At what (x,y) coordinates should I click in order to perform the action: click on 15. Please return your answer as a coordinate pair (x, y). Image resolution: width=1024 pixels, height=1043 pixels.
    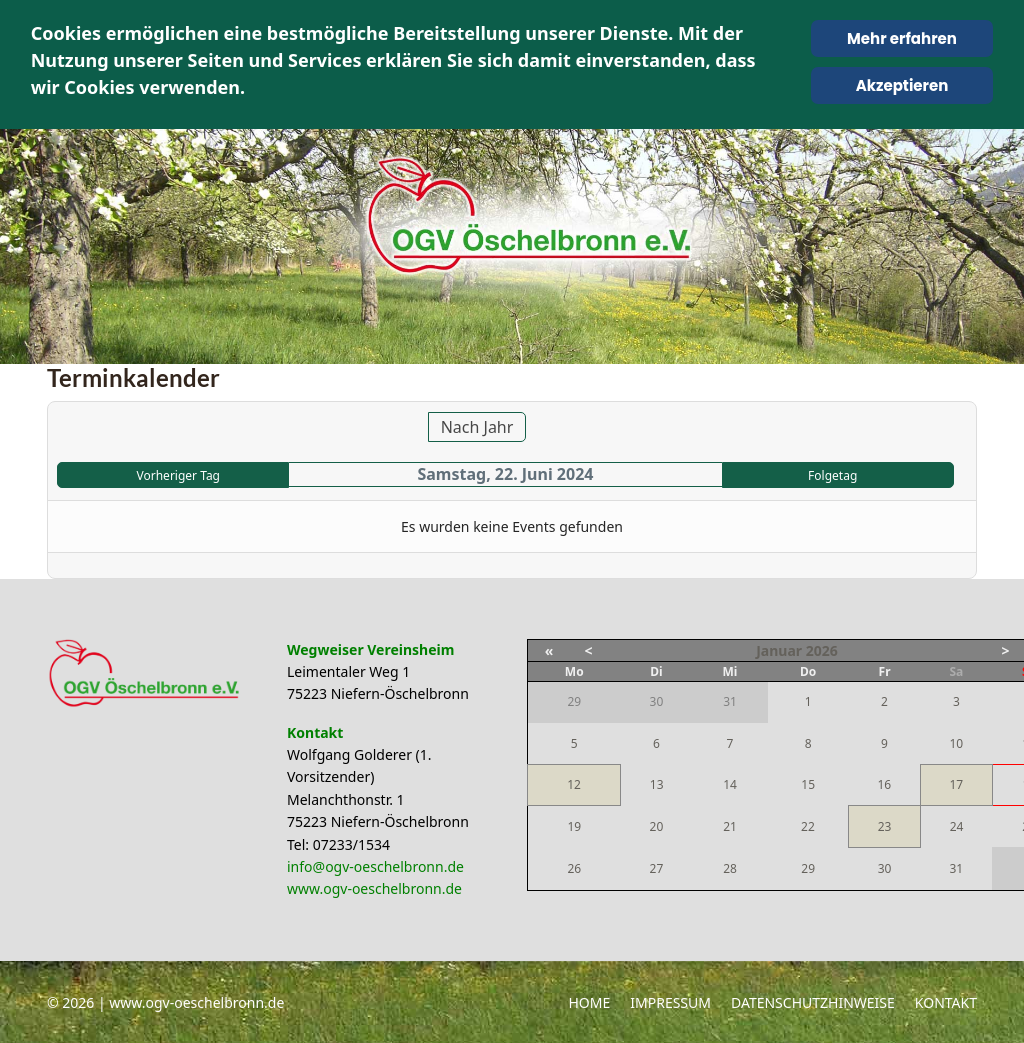
    Looking at the image, I should click on (808, 784).